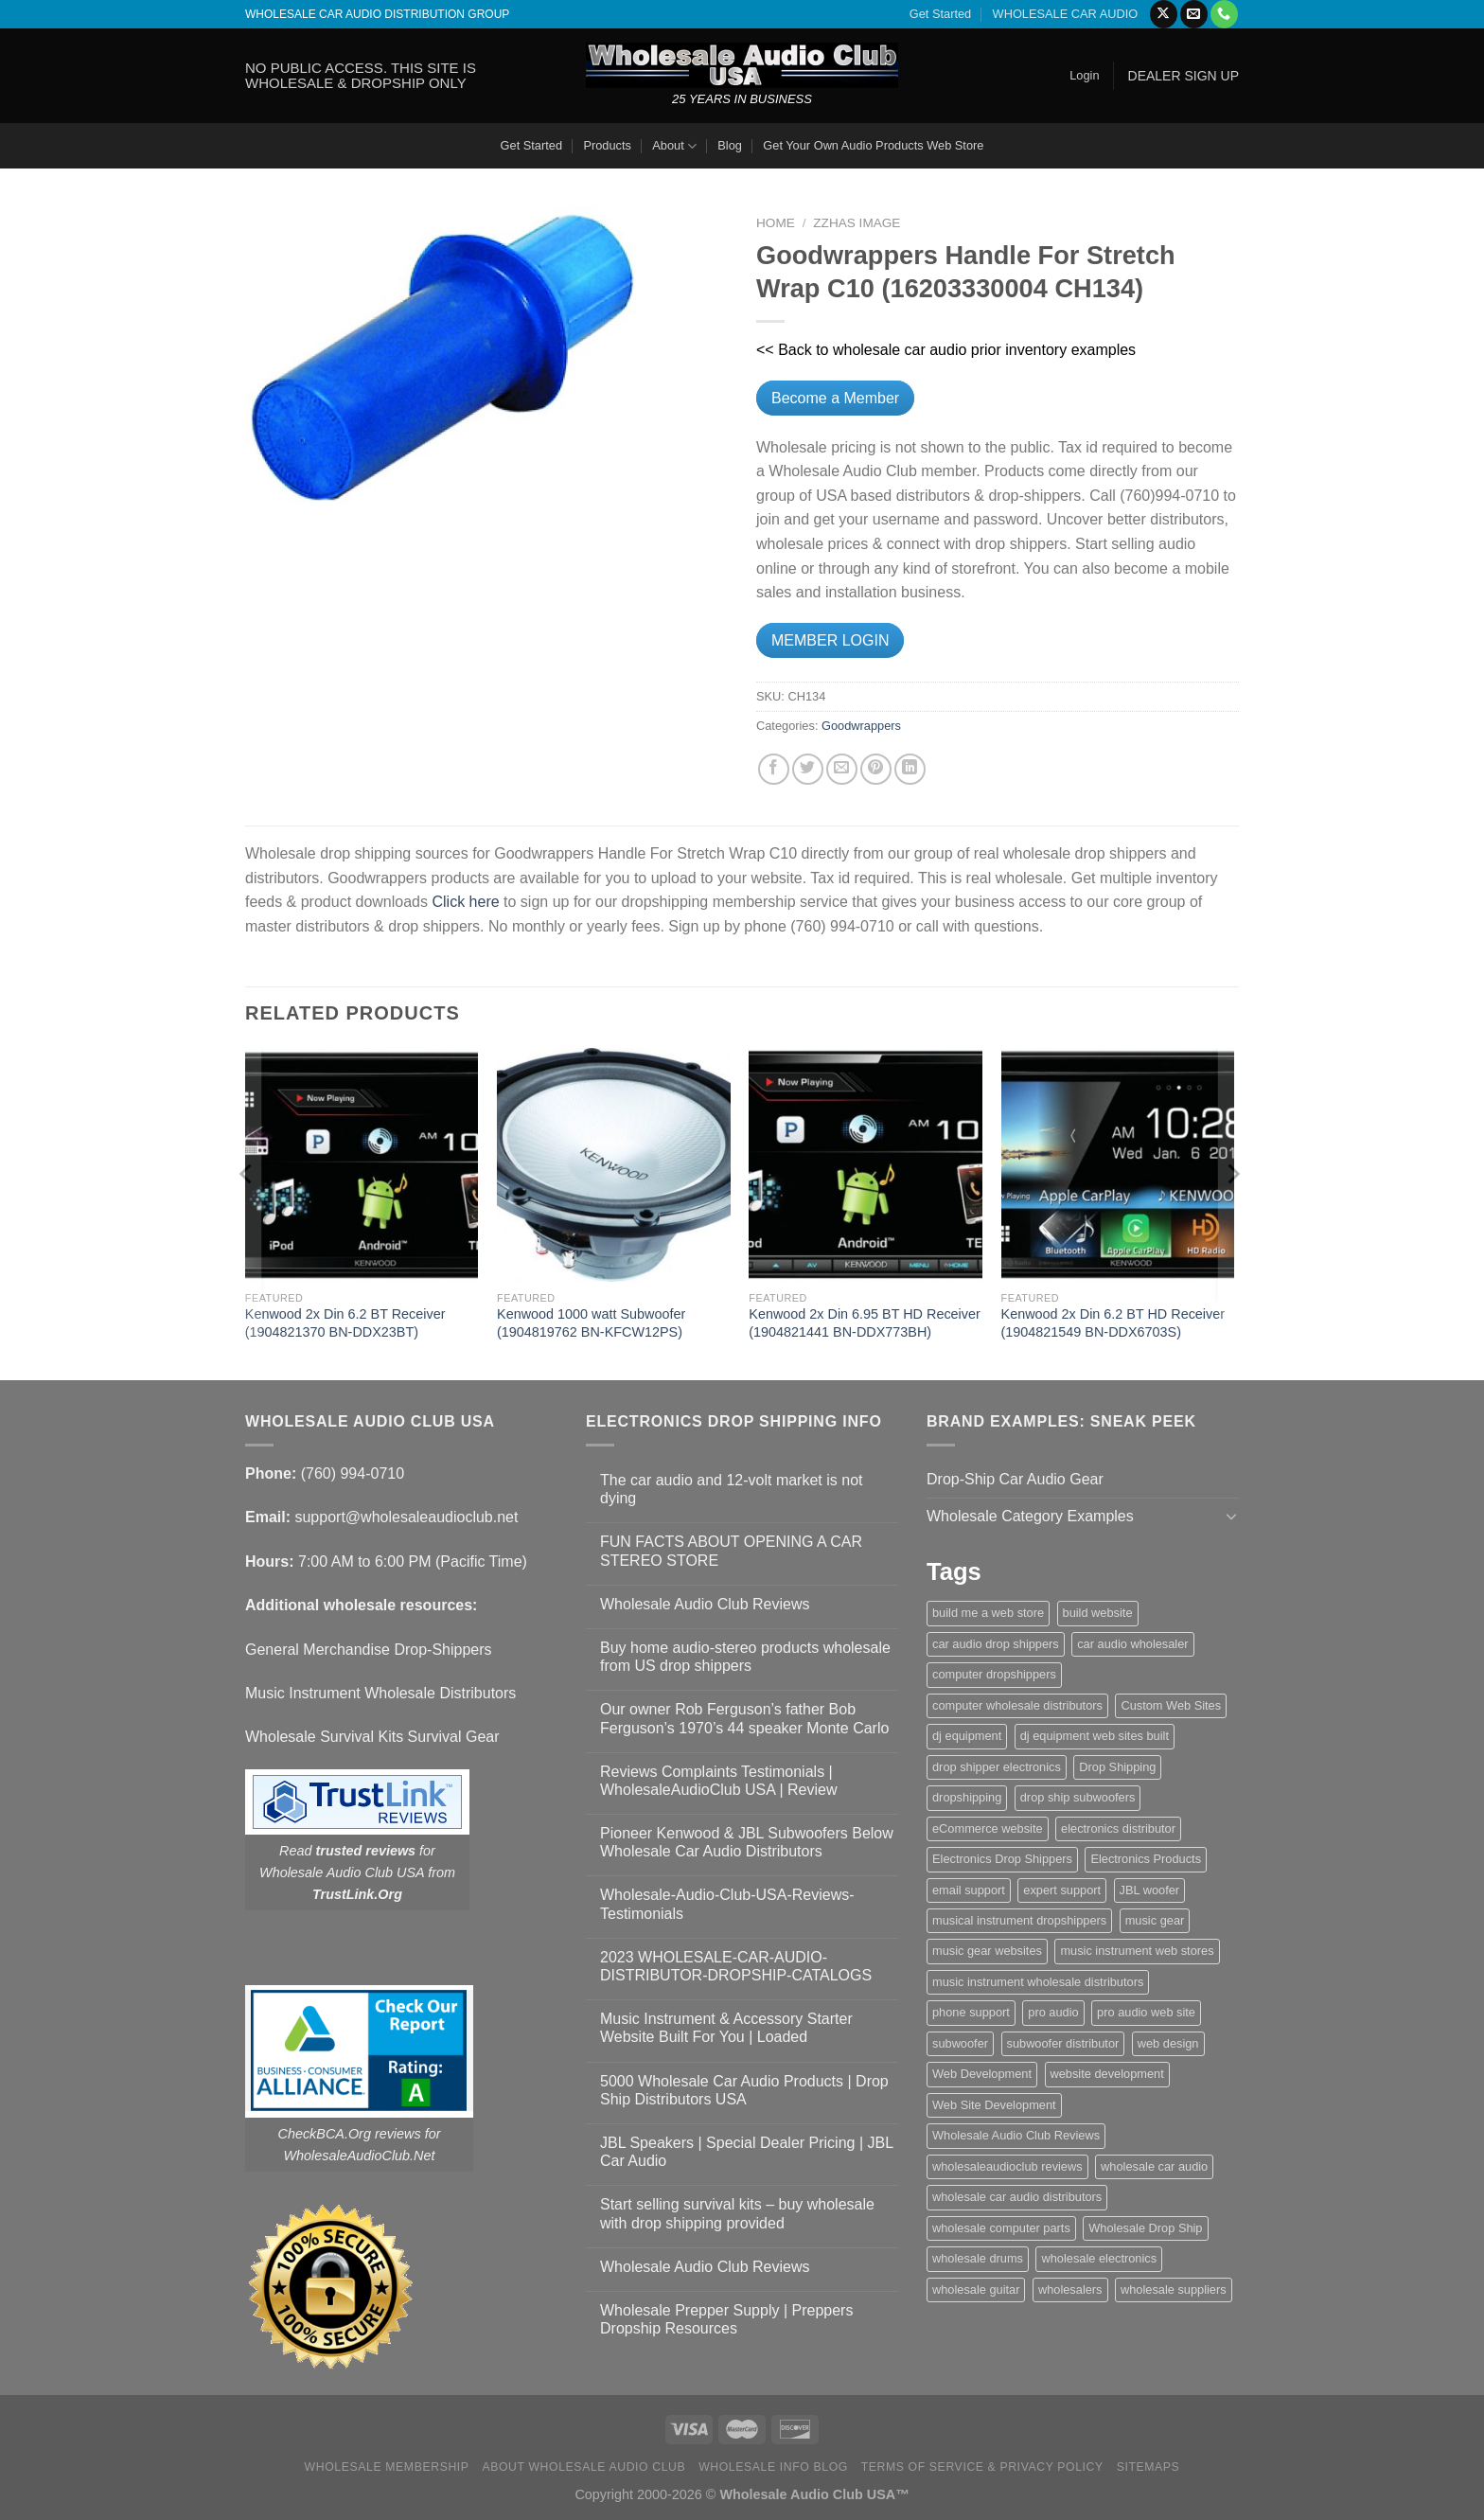 This screenshot has height=2520, width=1484. What do you see at coordinates (746, 2152) in the screenshot?
I see `JBL Speakers | Special Dealer Pricing | JBL Car Audio` at bounding box center [746, 2152].